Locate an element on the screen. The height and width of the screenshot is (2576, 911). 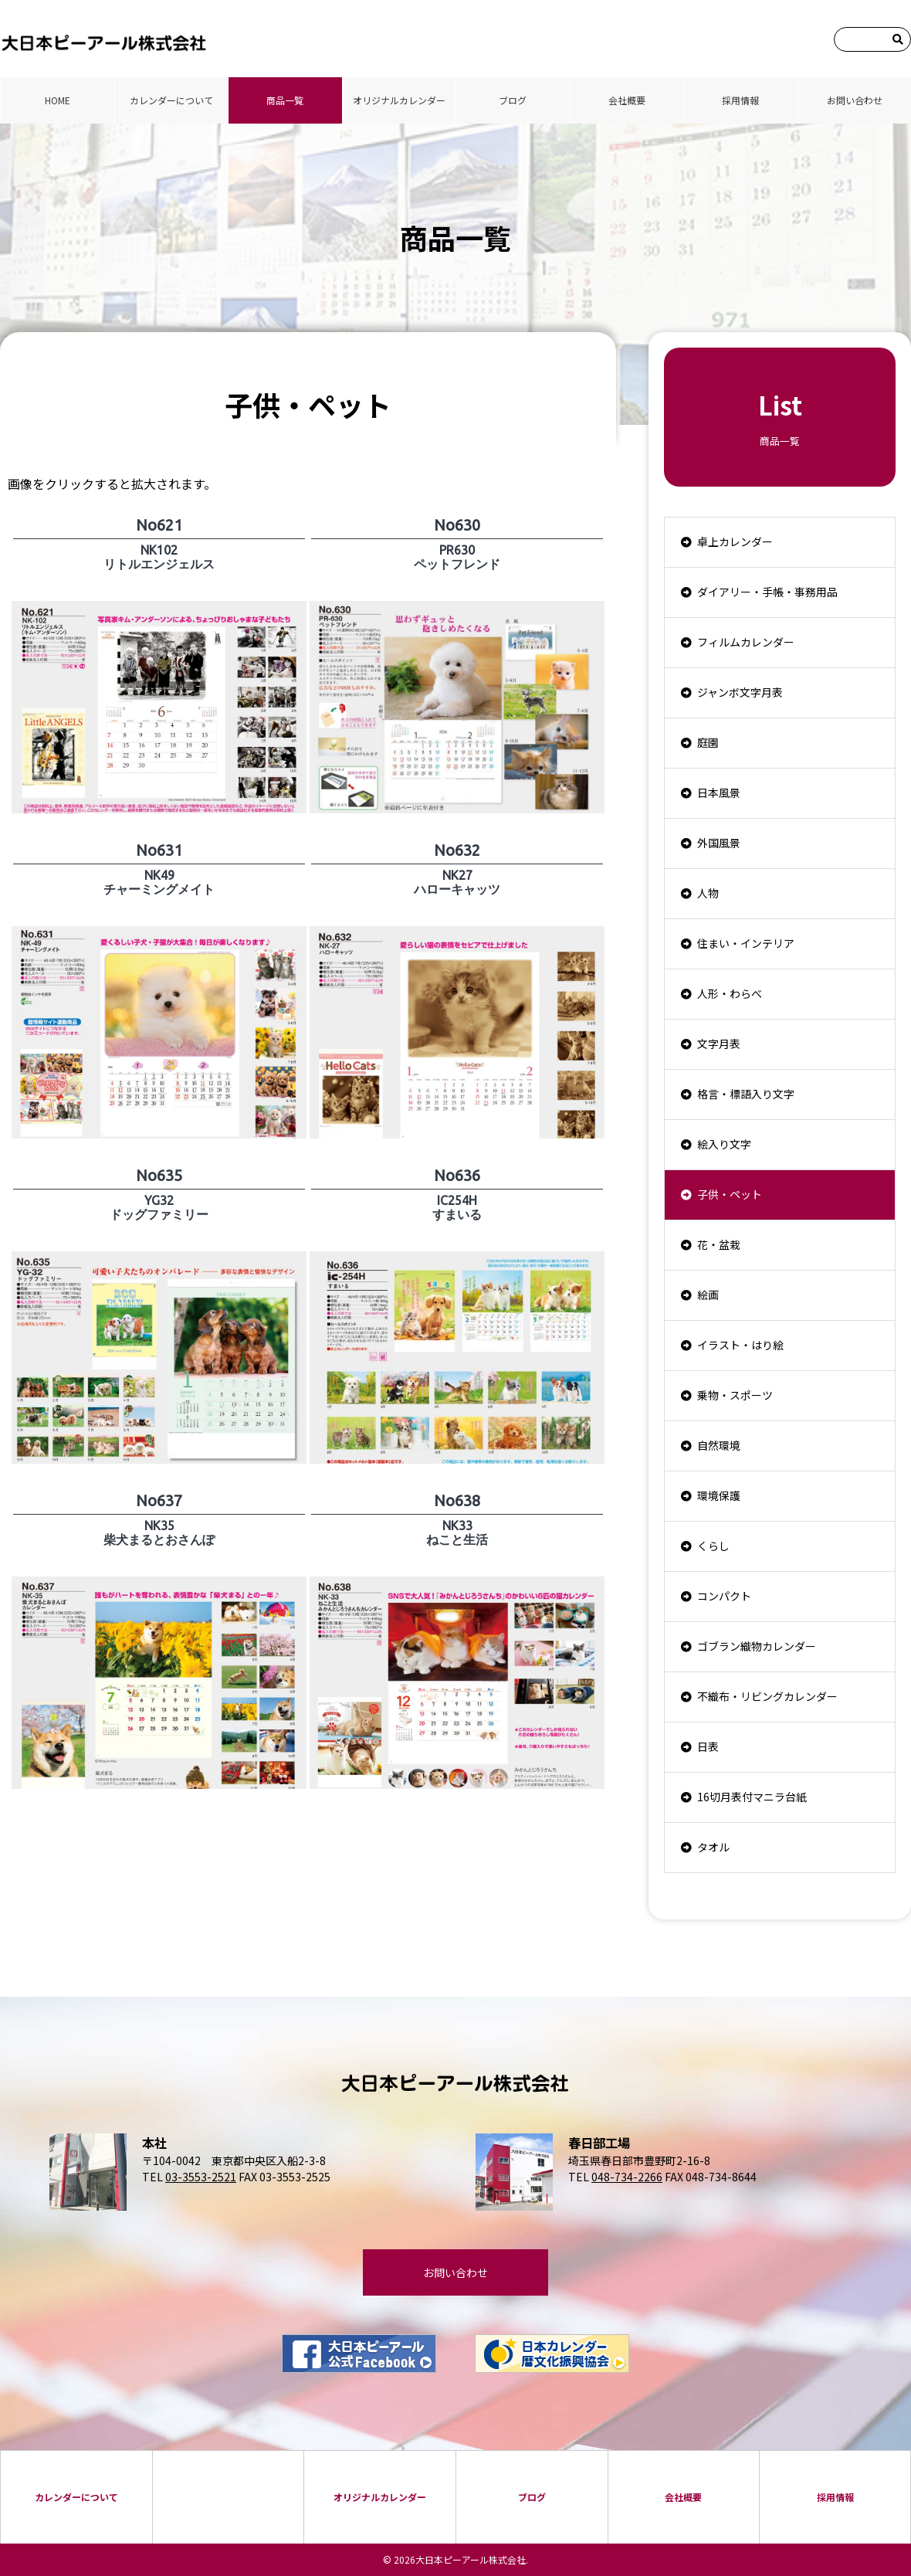
環境保護 is located at coordinates (718, 1495).